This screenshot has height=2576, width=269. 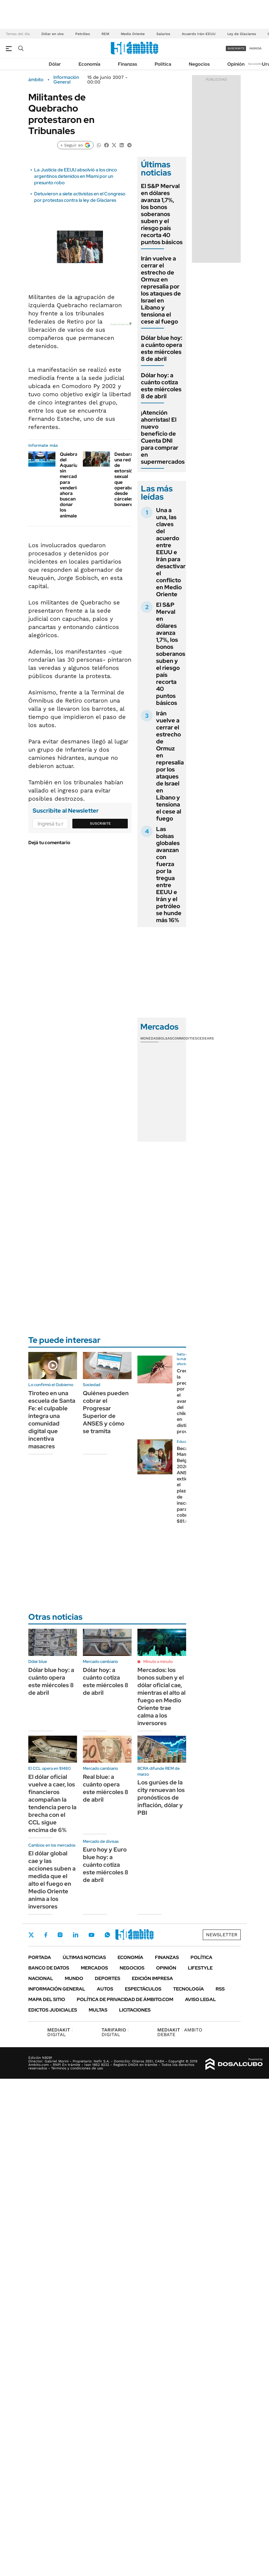 What do you see at coordinates (39, 1957) in the screenshot?
I see `Portada` at bounding box center [39, 1957].